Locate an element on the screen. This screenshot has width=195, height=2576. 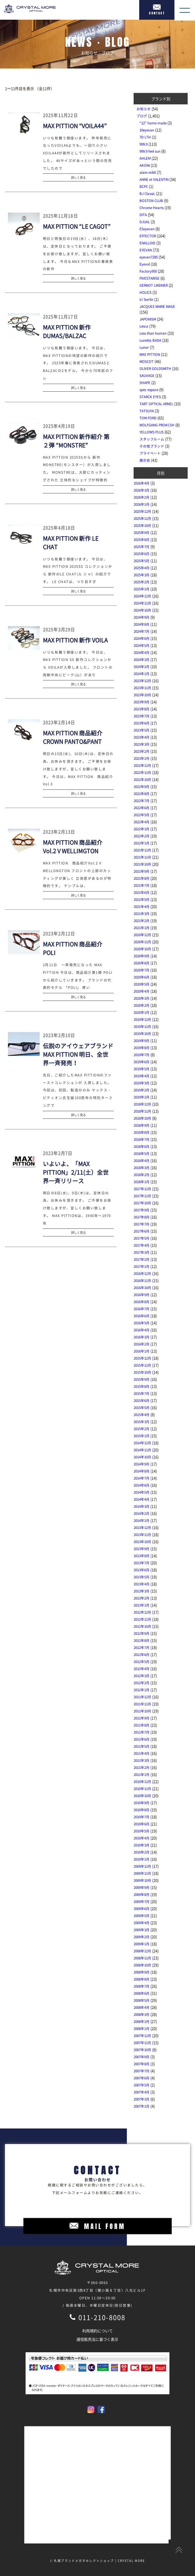
2024年11月 is located at coordinates (142, 603).